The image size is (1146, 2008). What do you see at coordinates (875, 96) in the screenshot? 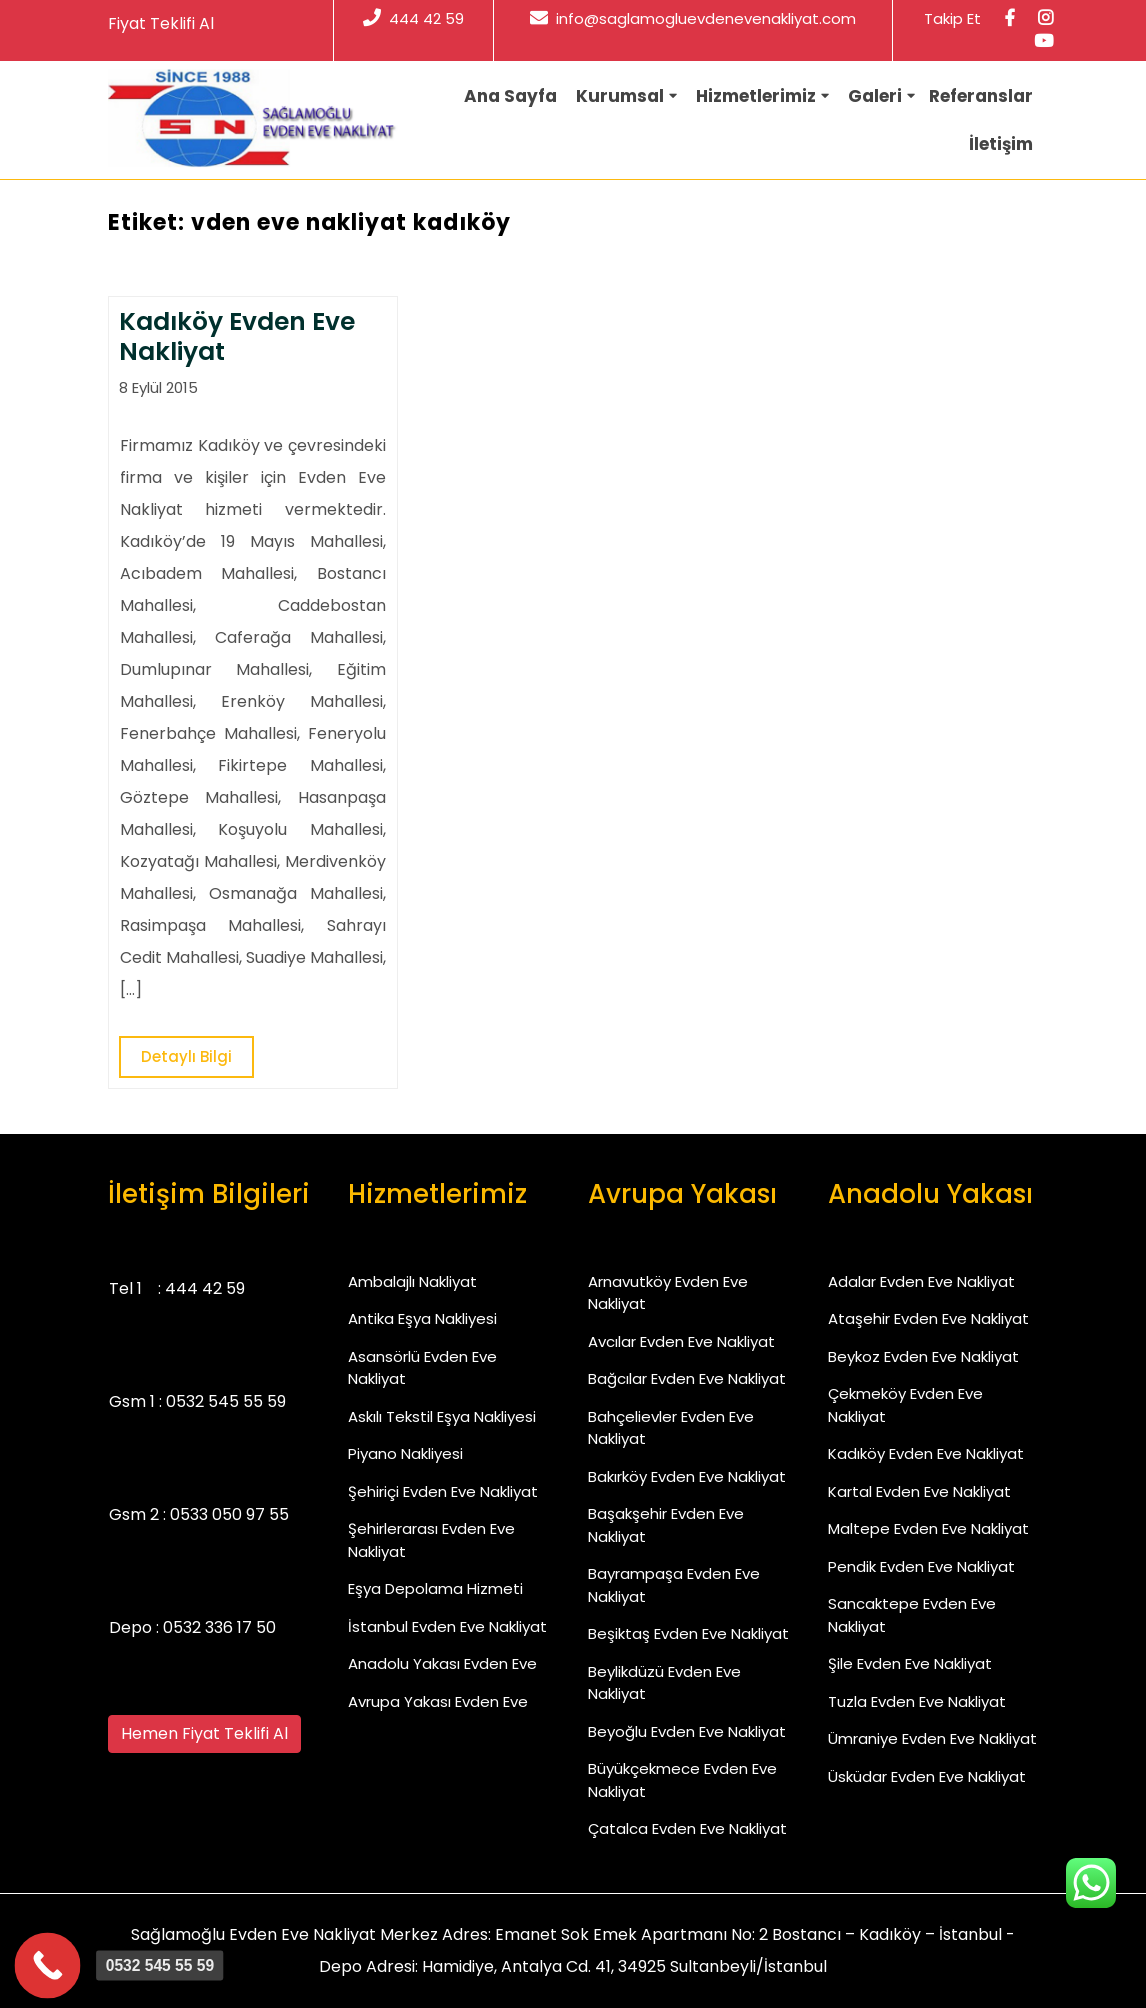
I see `Galeri` at bounding box center [875, 96].